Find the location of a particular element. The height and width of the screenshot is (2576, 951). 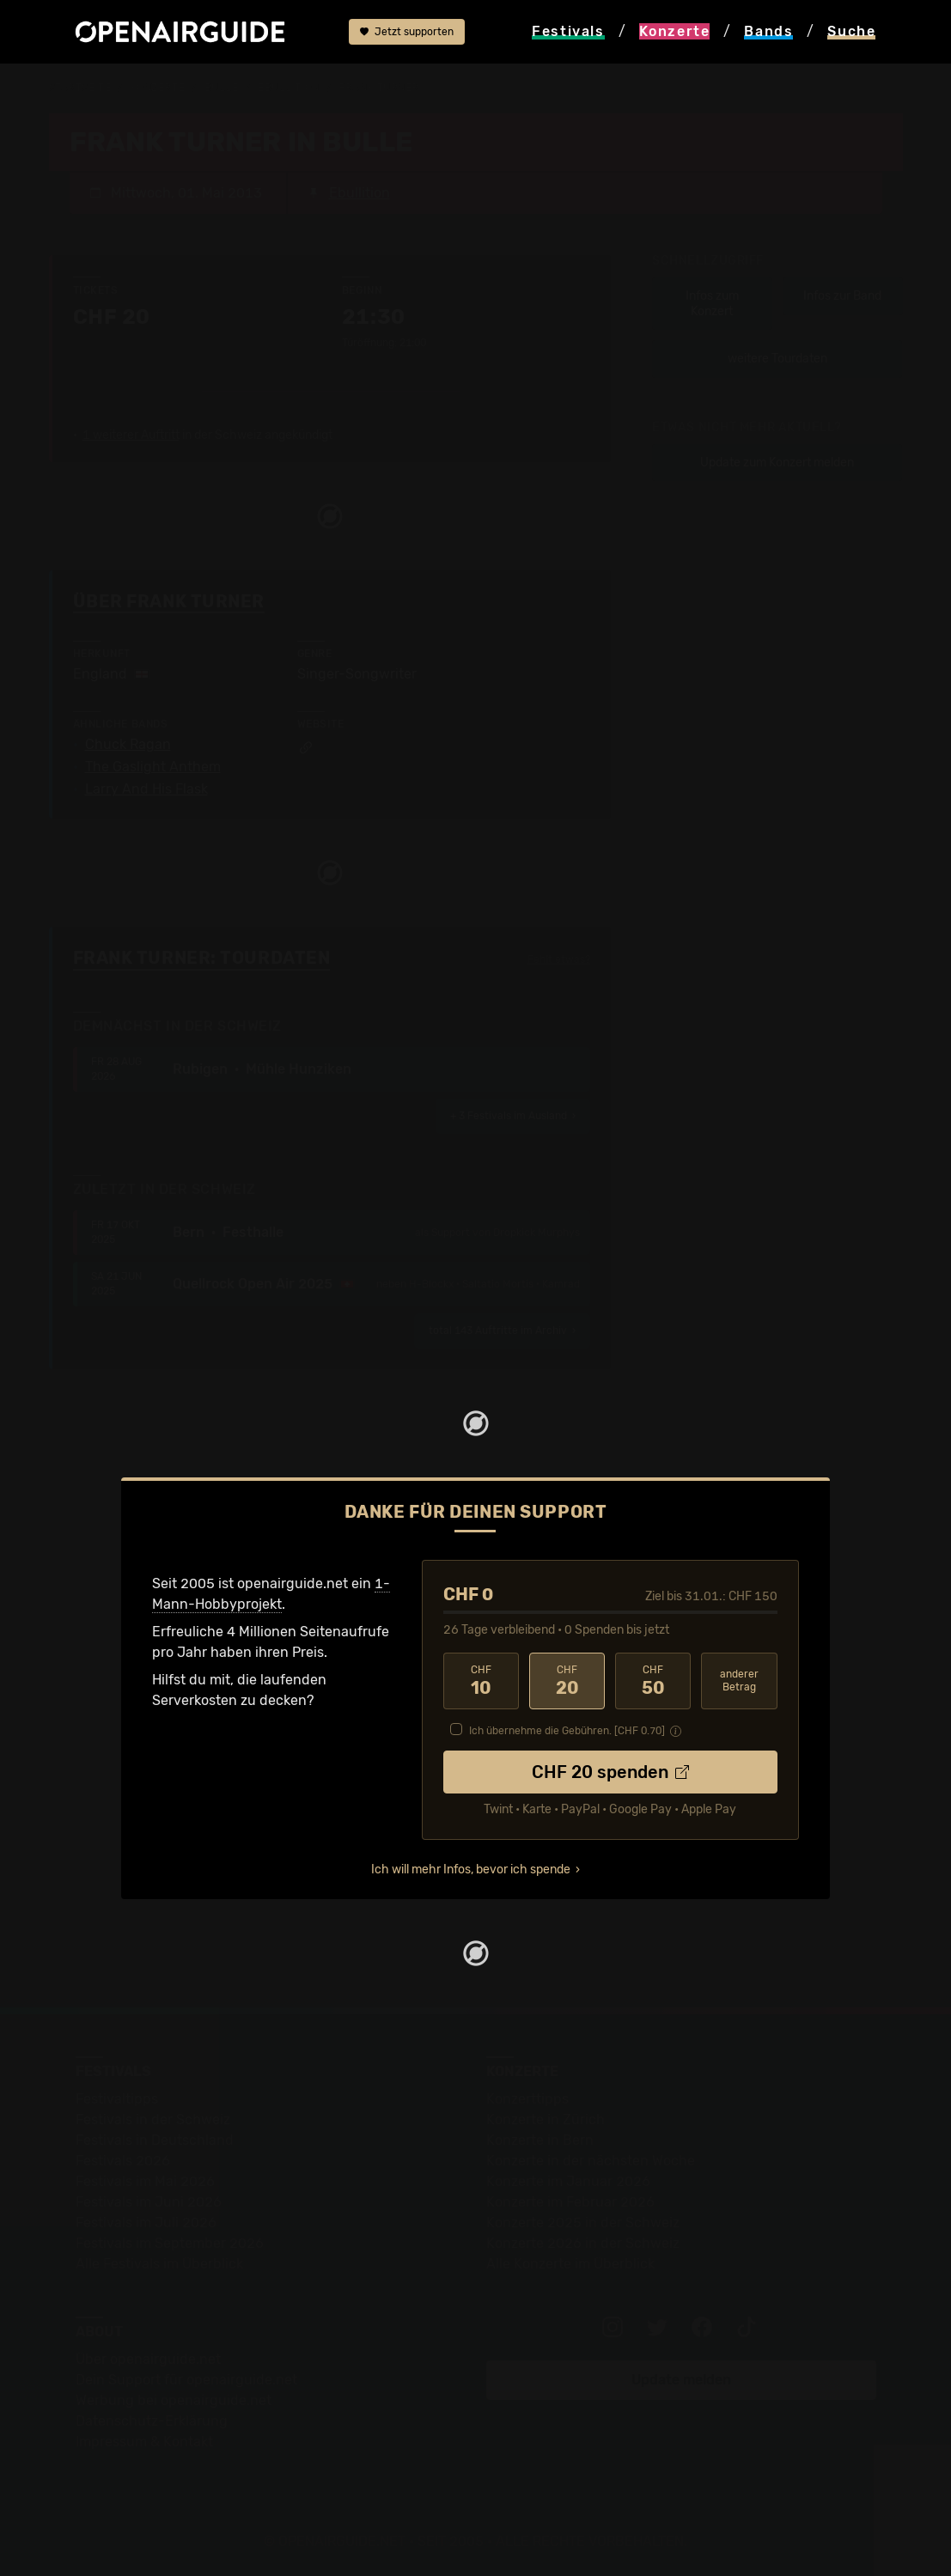

Festivals in der Schweiz is located at coordinates (153, 2119).